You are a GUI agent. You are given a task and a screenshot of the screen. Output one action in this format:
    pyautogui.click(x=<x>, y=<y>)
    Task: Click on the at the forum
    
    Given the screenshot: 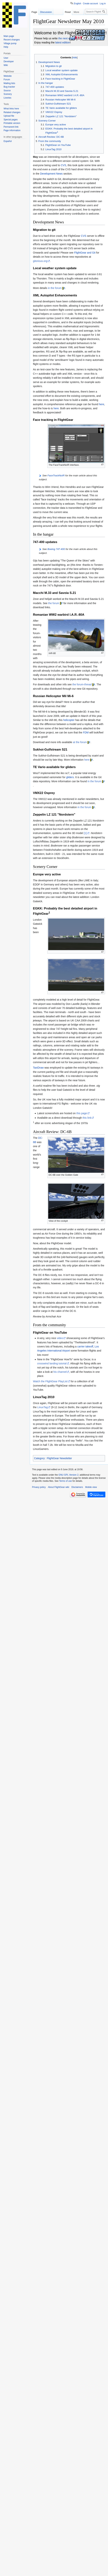 What is the action you would take?
    pyautogui.click(x=80, y=742)
    